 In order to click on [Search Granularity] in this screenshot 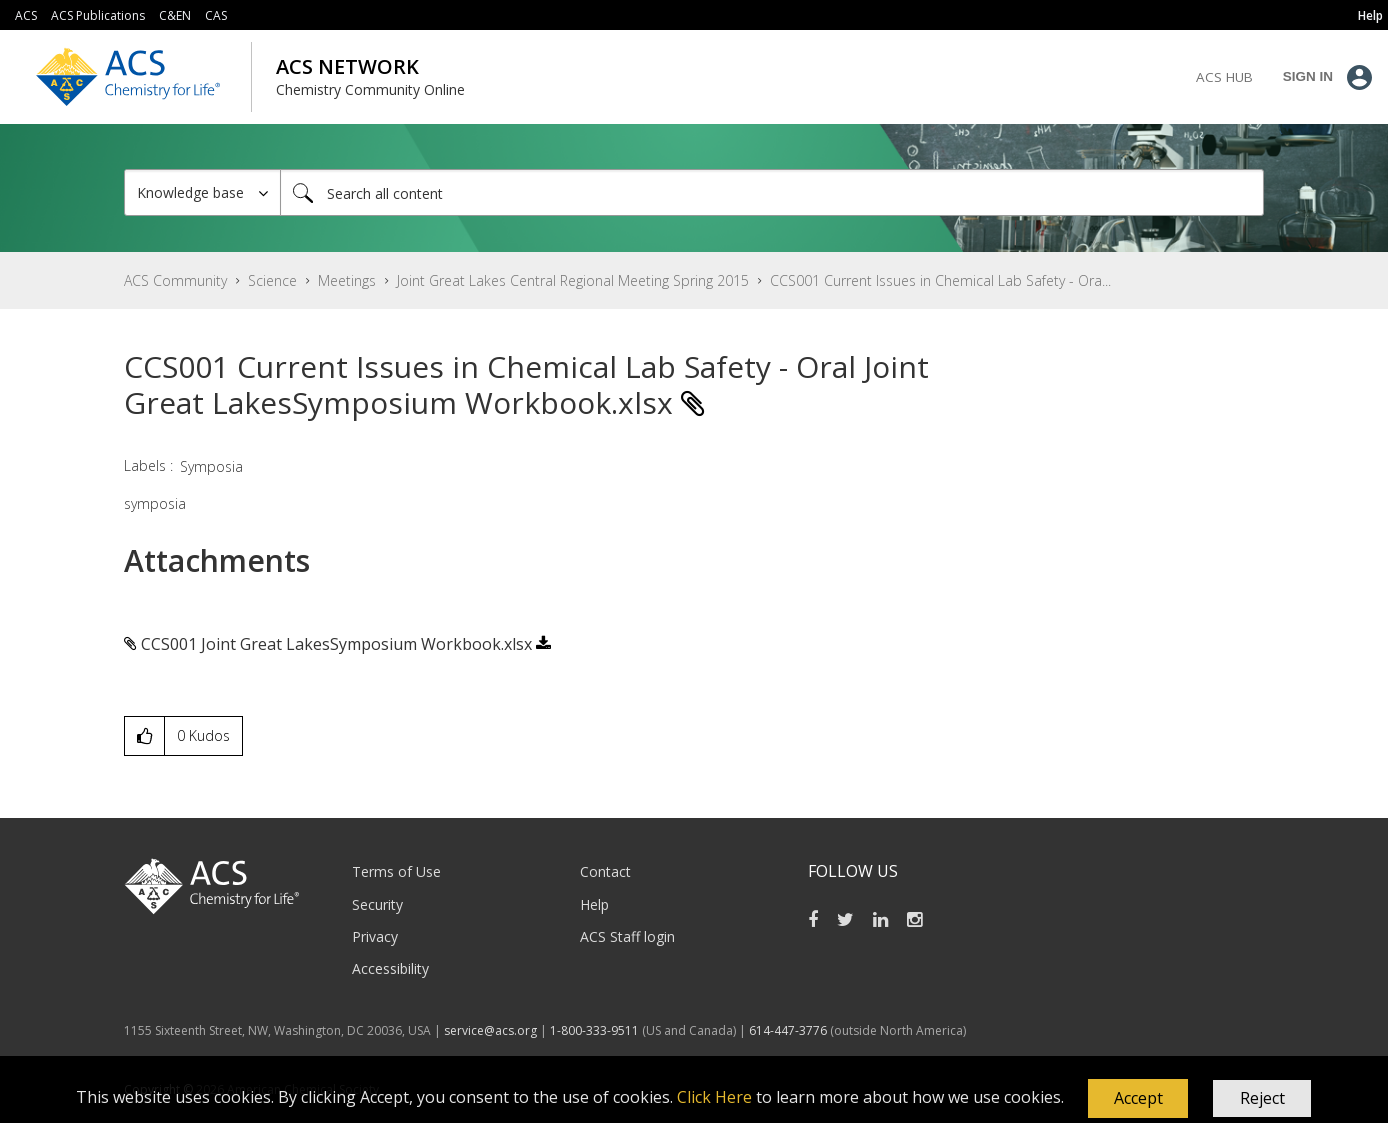, I will do `click(202, 192)`.